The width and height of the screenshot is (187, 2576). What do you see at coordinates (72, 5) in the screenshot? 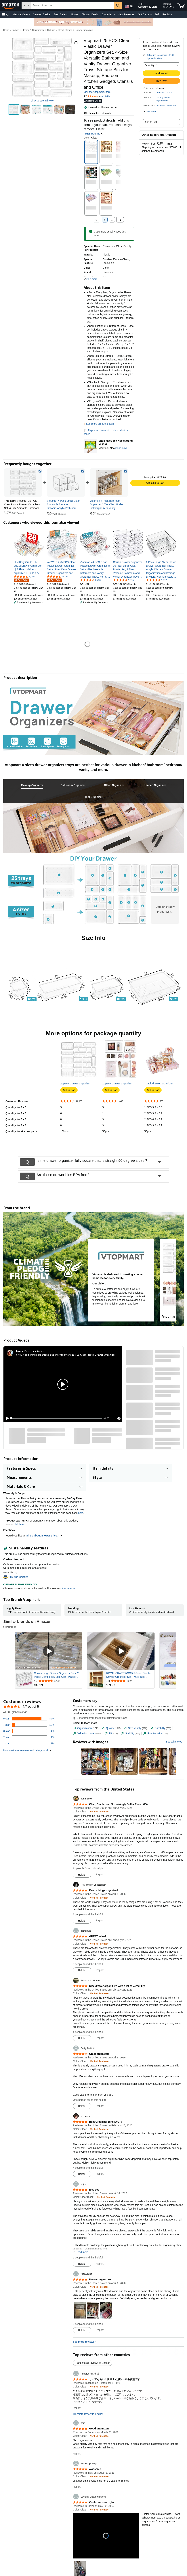
I see `[searchbox]` at bounding box center [72, 5].